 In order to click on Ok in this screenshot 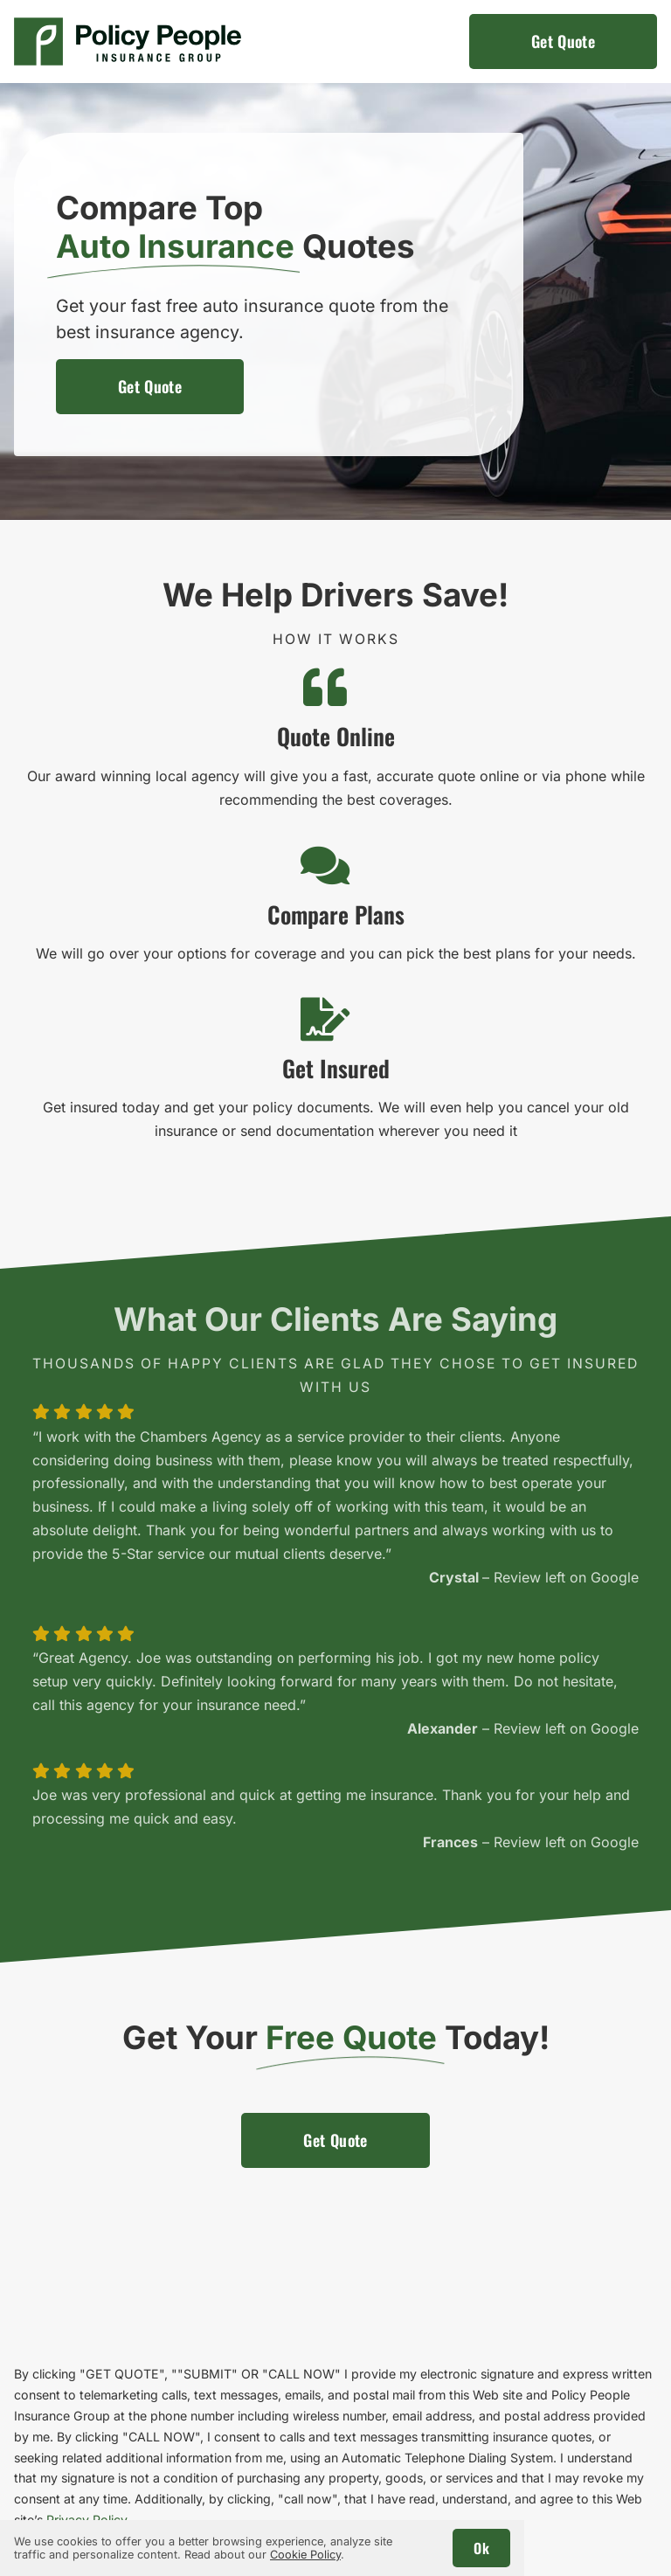, I will do `click(481, 2548)`.